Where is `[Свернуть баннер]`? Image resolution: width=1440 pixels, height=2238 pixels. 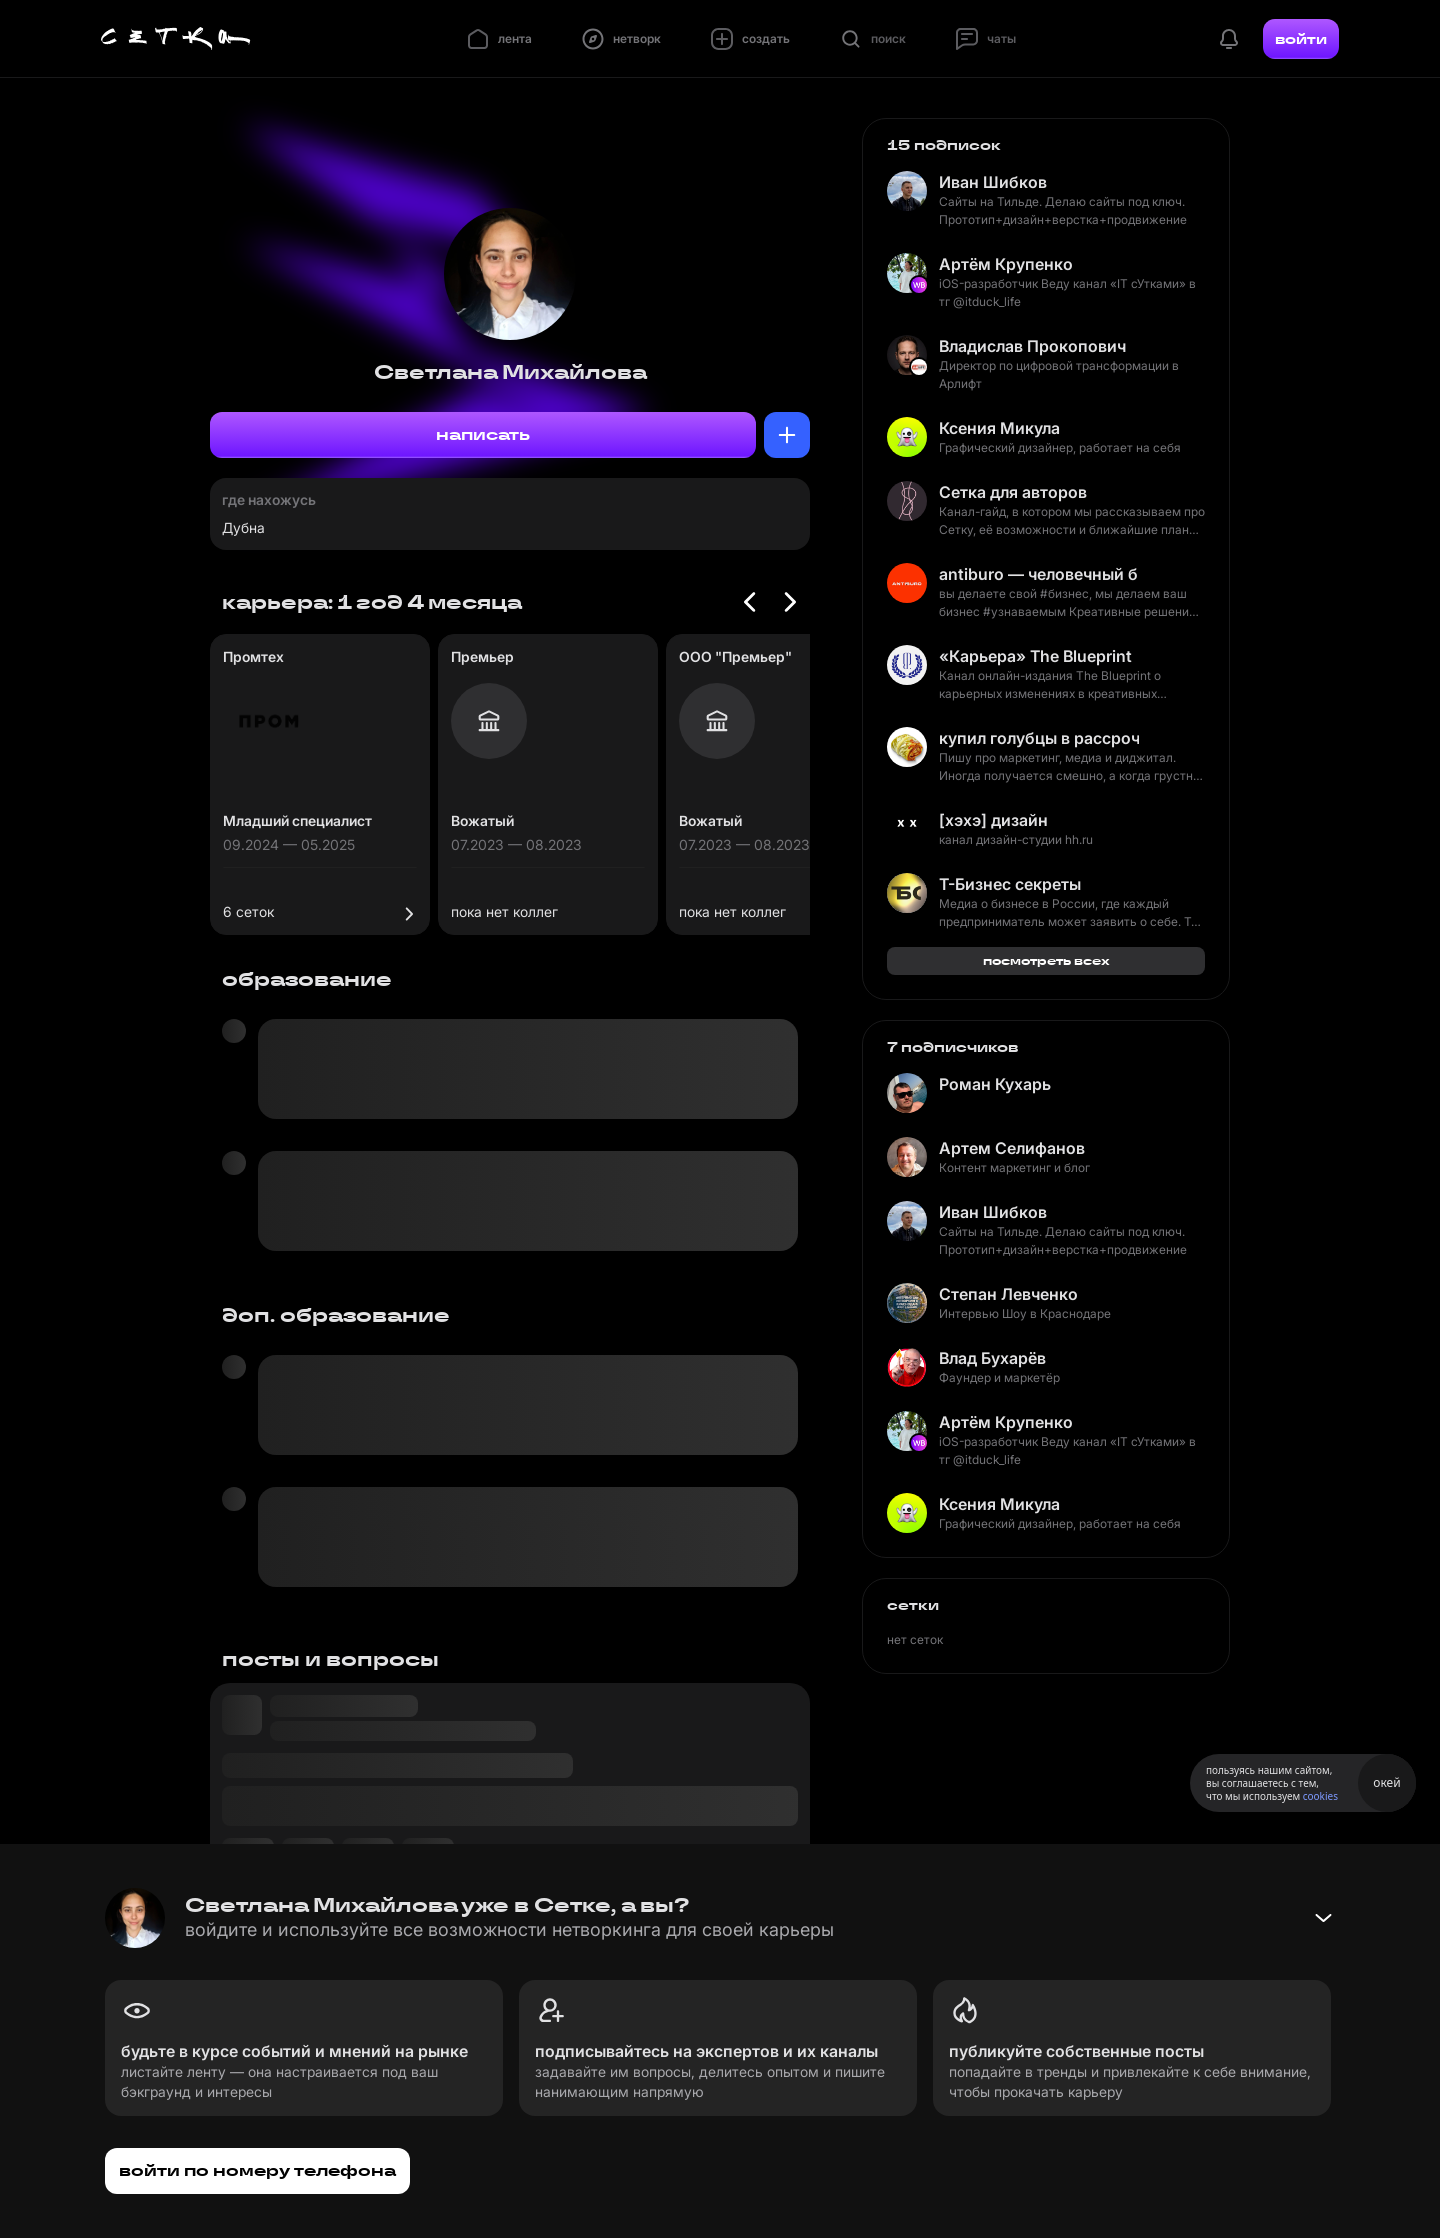
[Свернуть баннер] is located at coordinates (1323, 1918).